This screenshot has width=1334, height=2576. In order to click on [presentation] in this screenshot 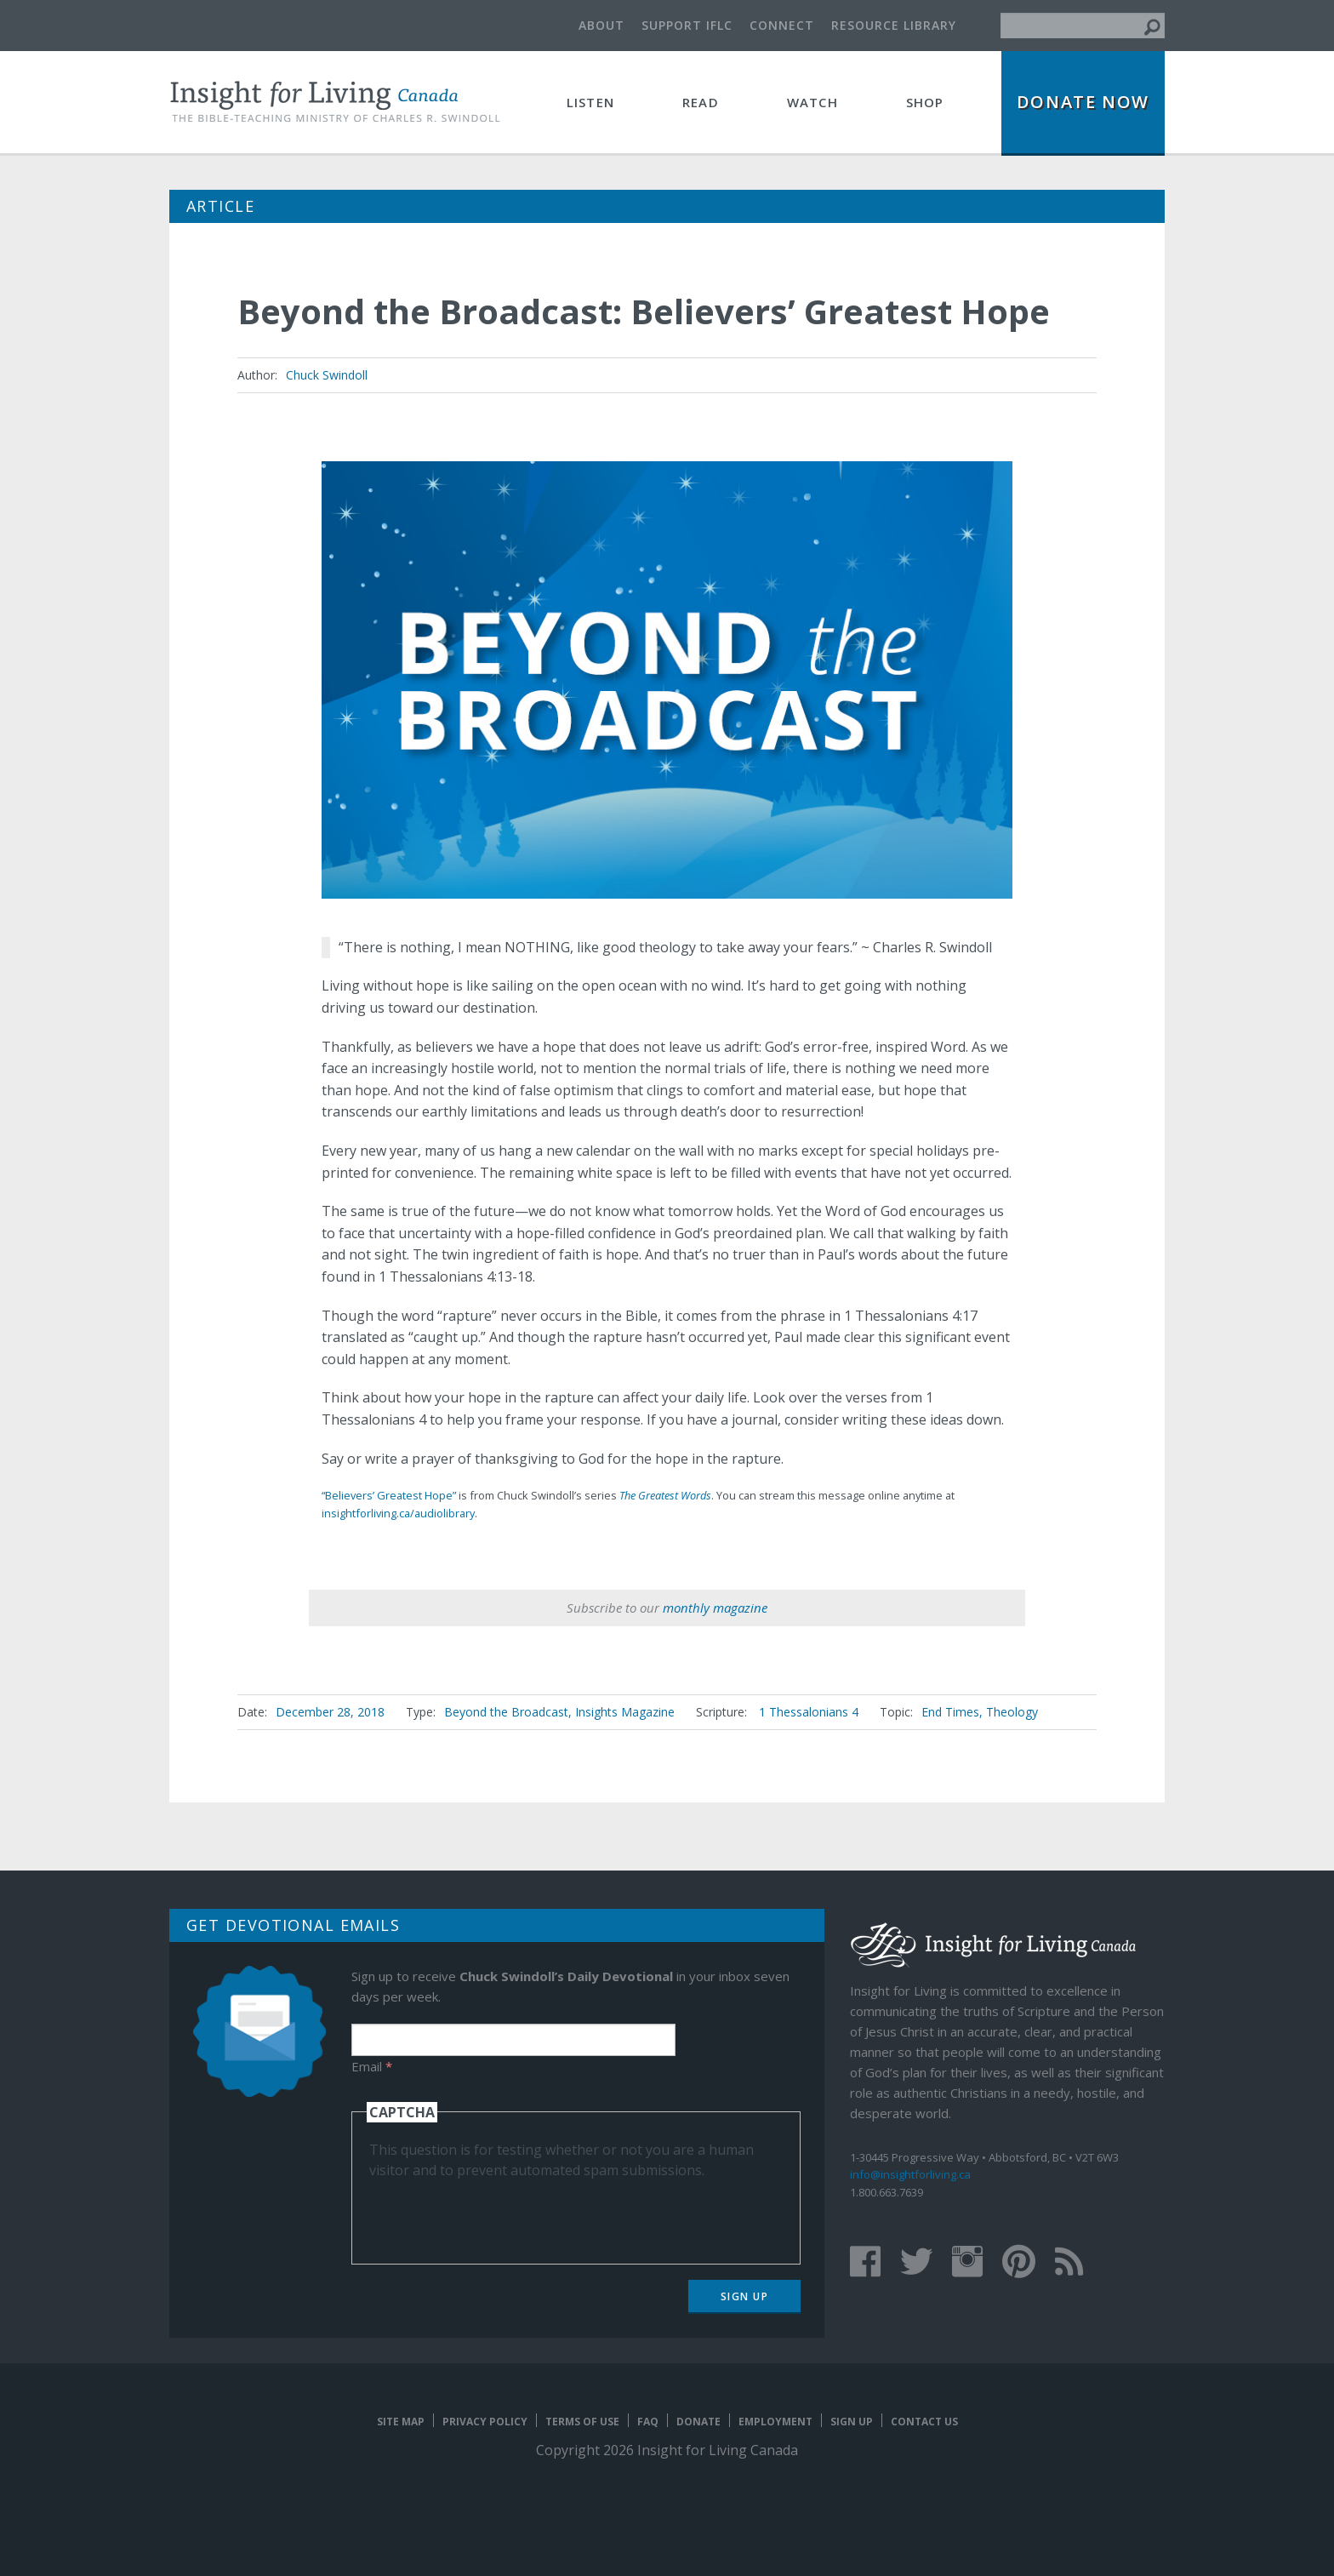, I will do `click(498, 2213)`.